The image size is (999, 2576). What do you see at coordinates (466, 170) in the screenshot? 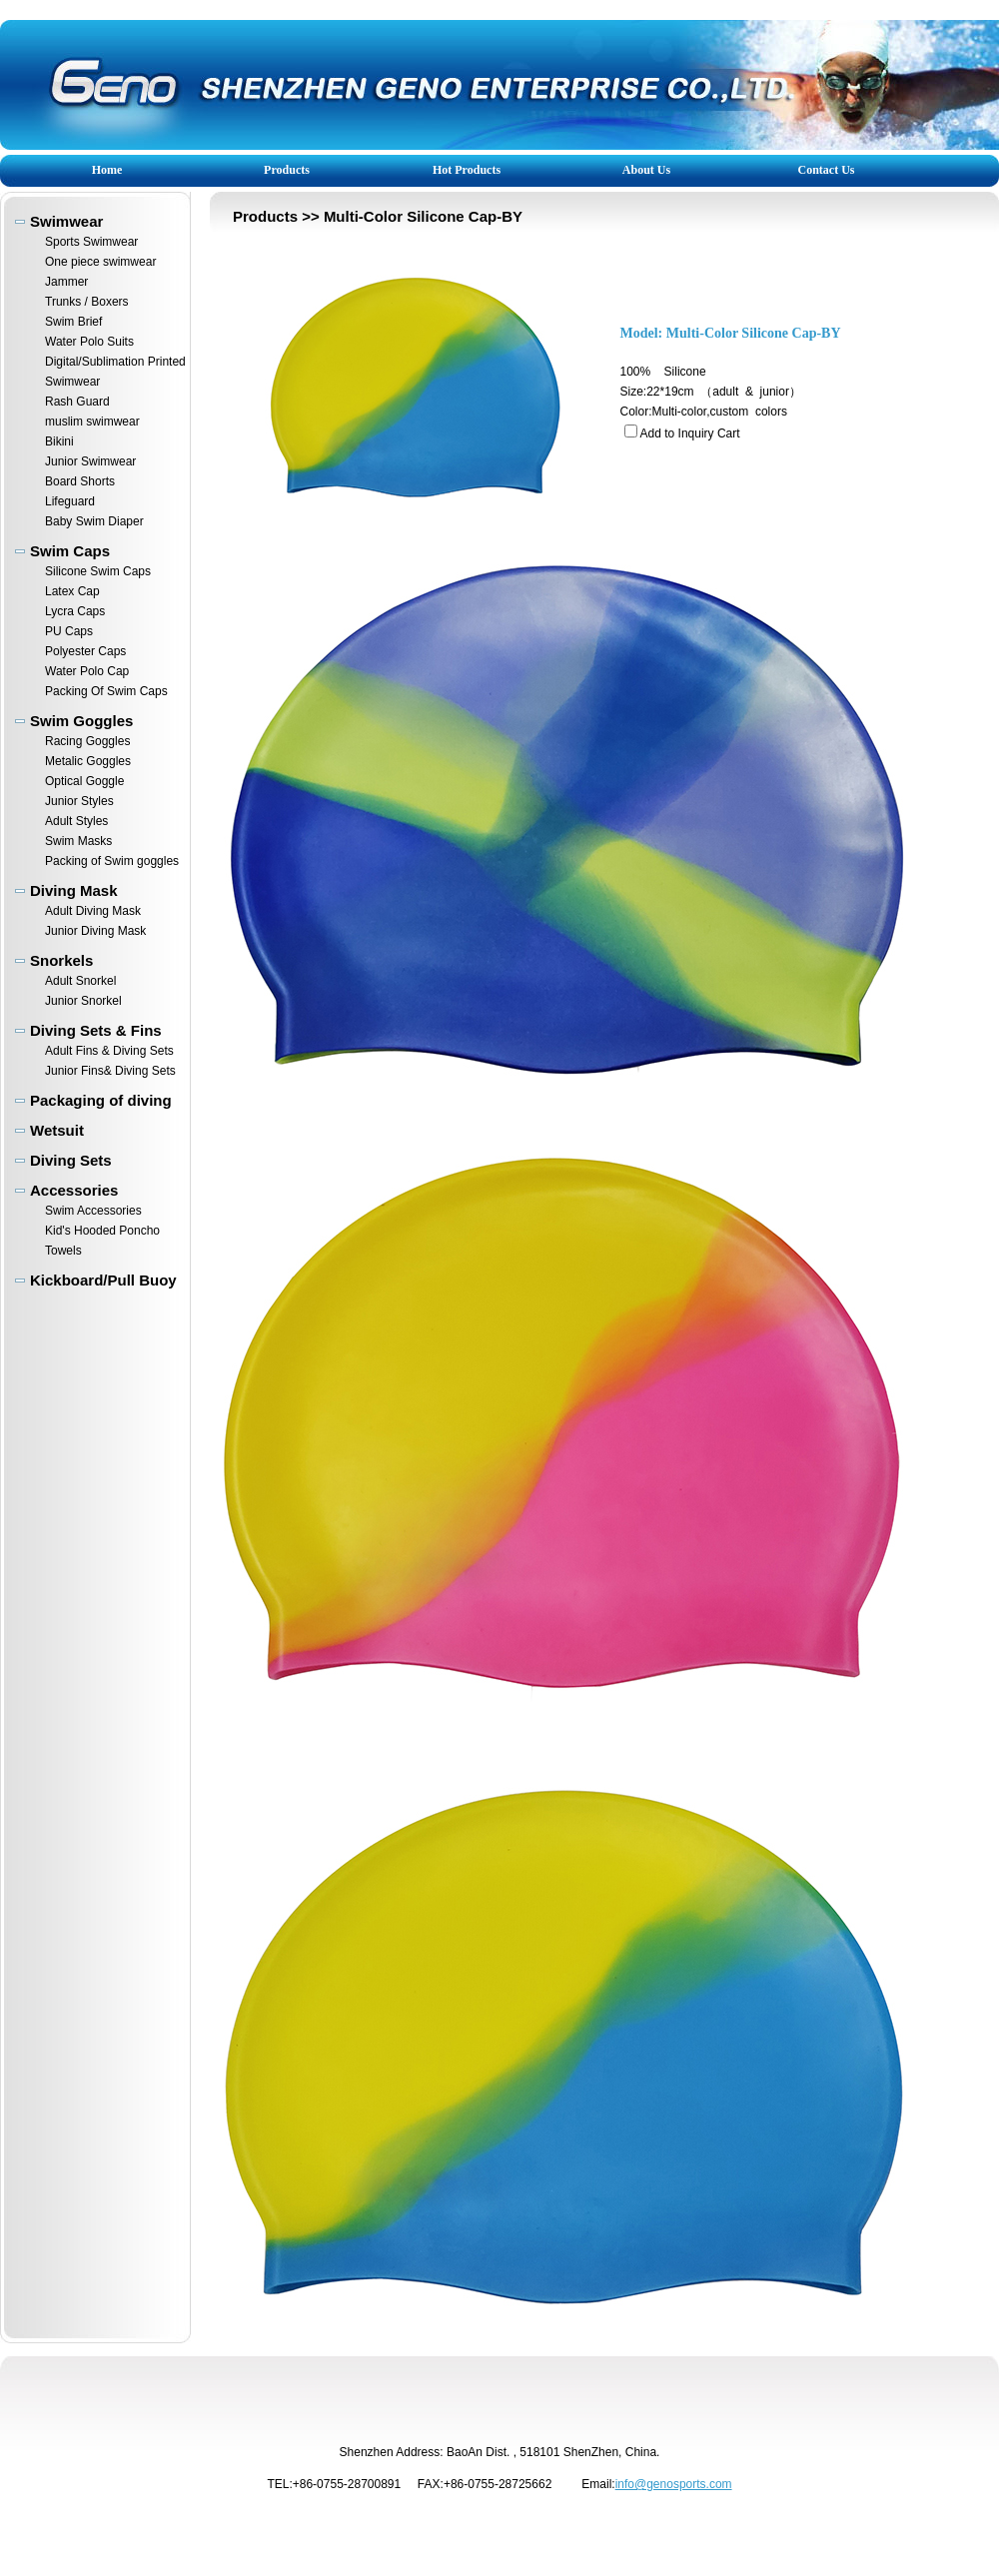
I see `Hot Products` at bounding box center [466, 170].